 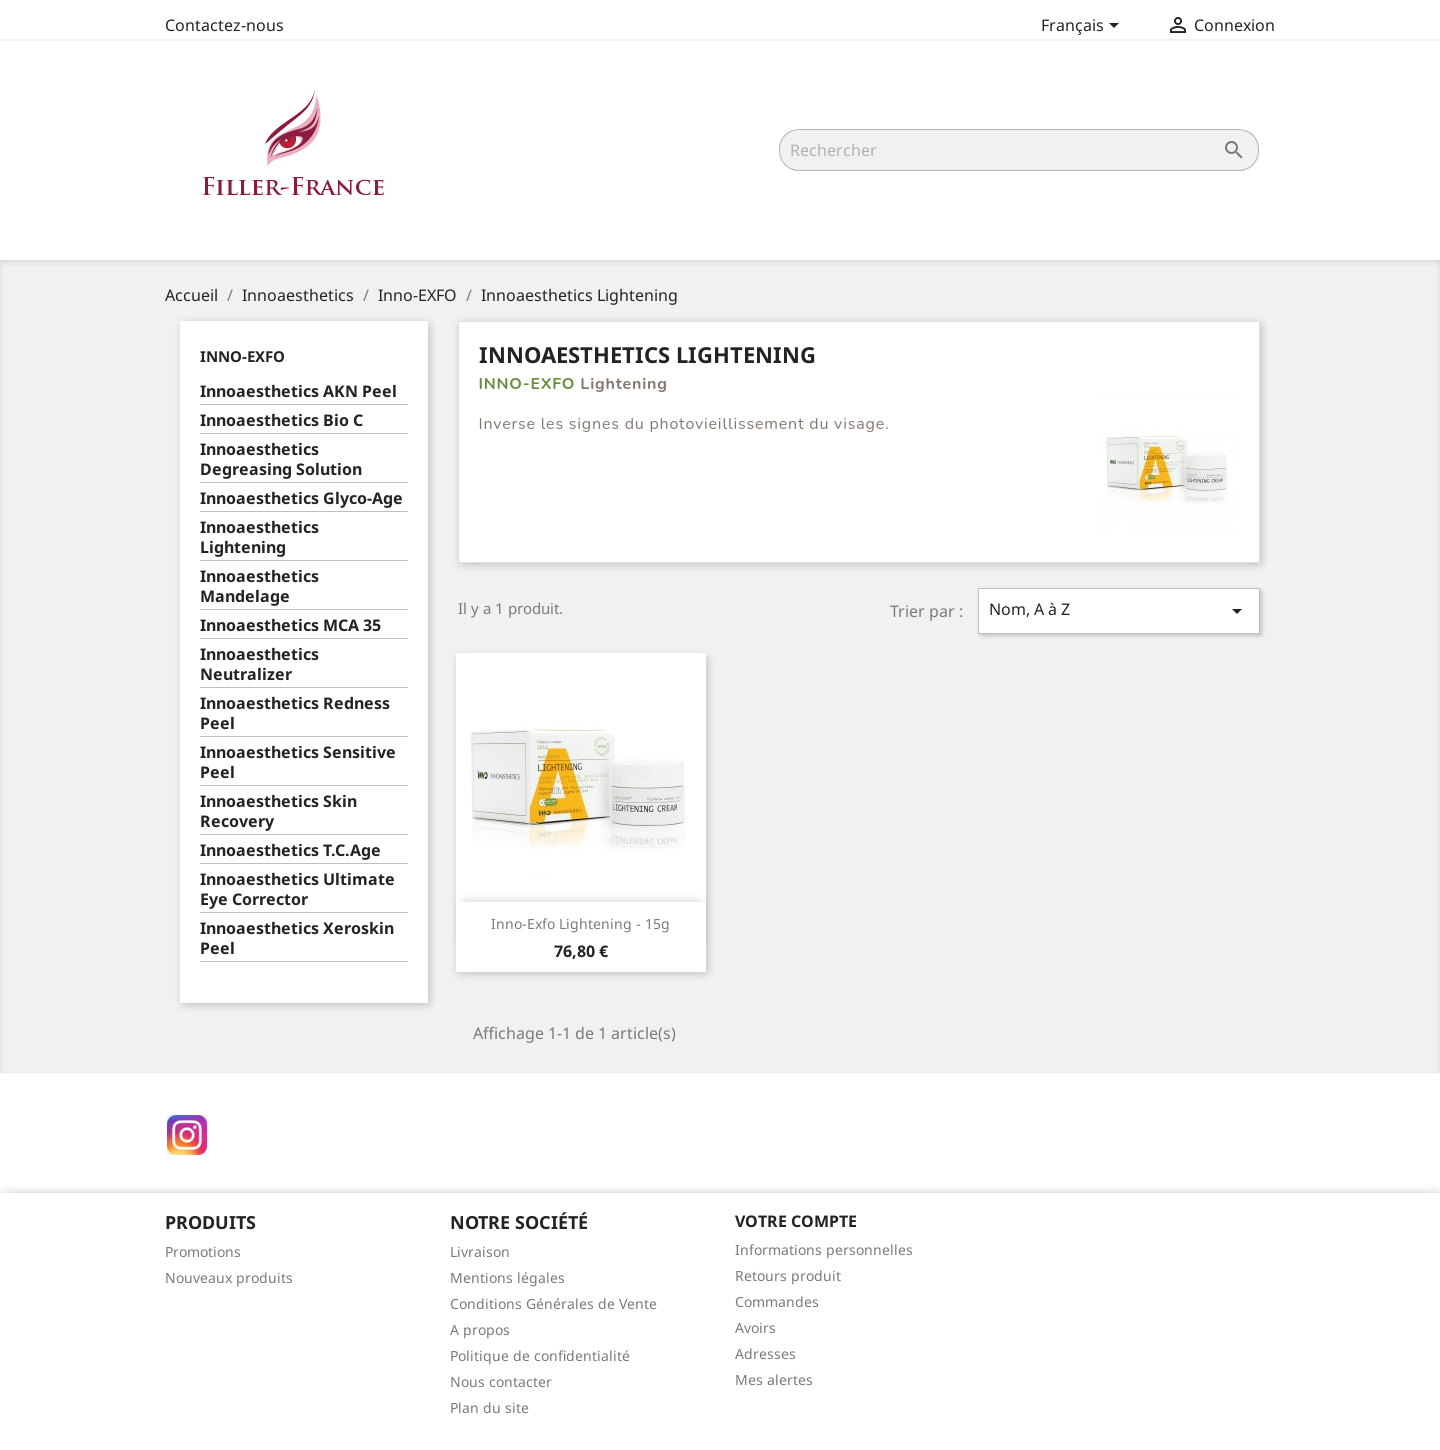 I want to click on Innoaesthetics Lightening, so click(x=259, y=537).